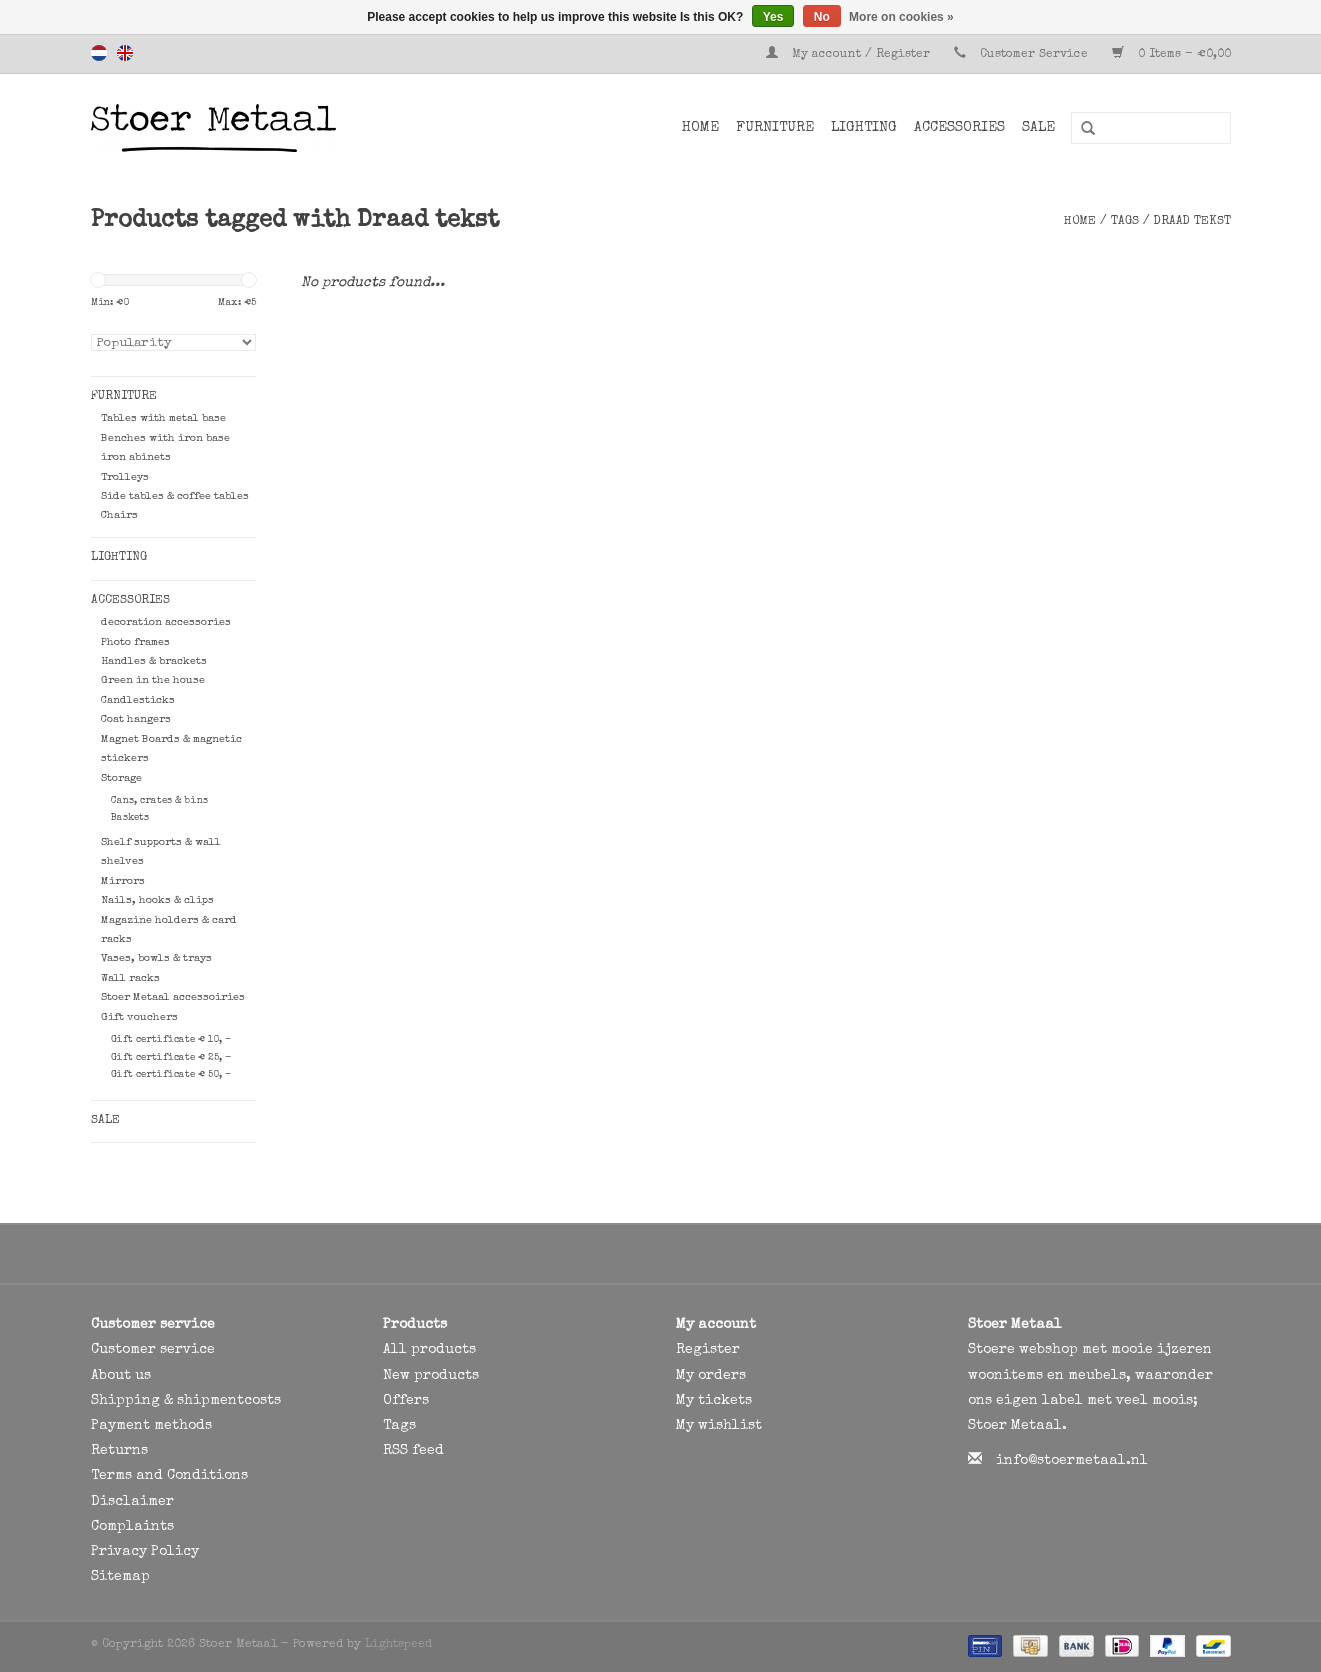 The height and width of the screenshot is (1672, 1321). I want to click on 0 Items - €0,00, so click(1171, 55).